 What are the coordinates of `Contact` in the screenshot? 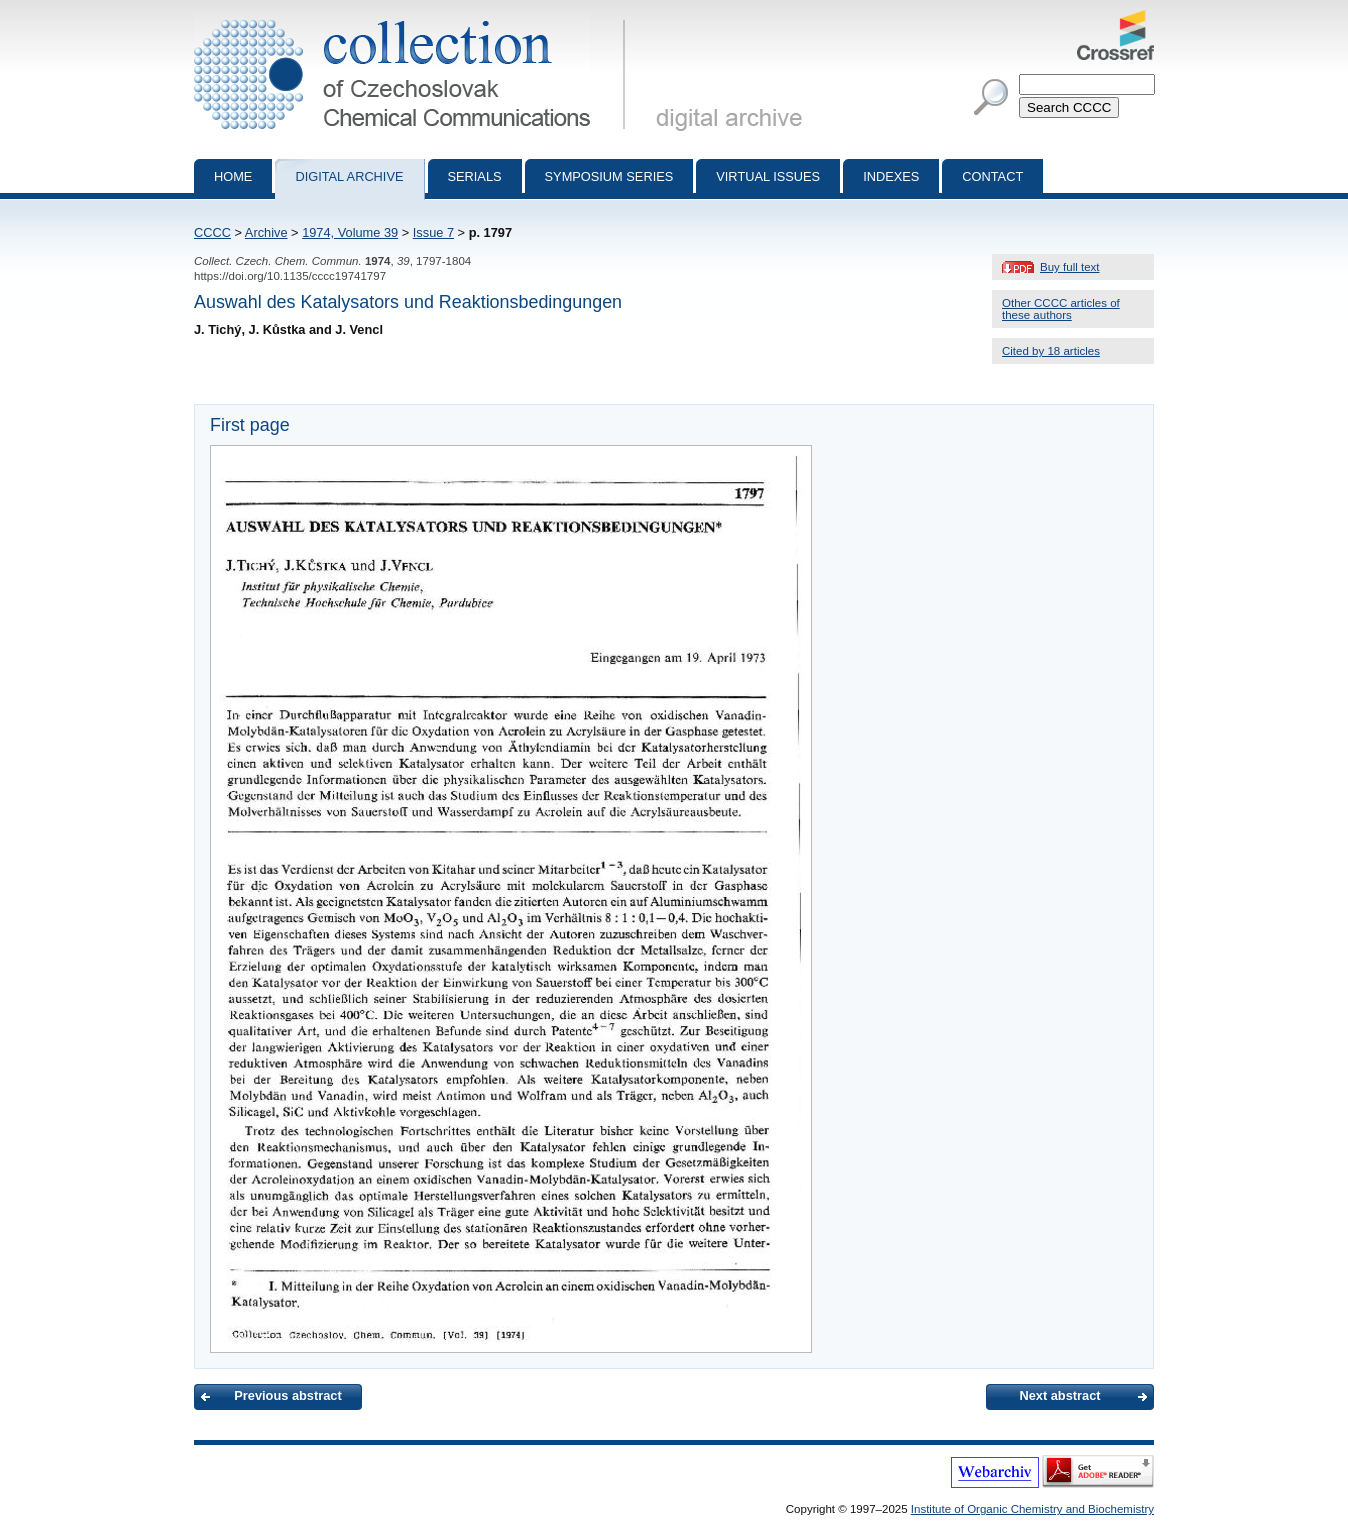 It's located at (992, 176).